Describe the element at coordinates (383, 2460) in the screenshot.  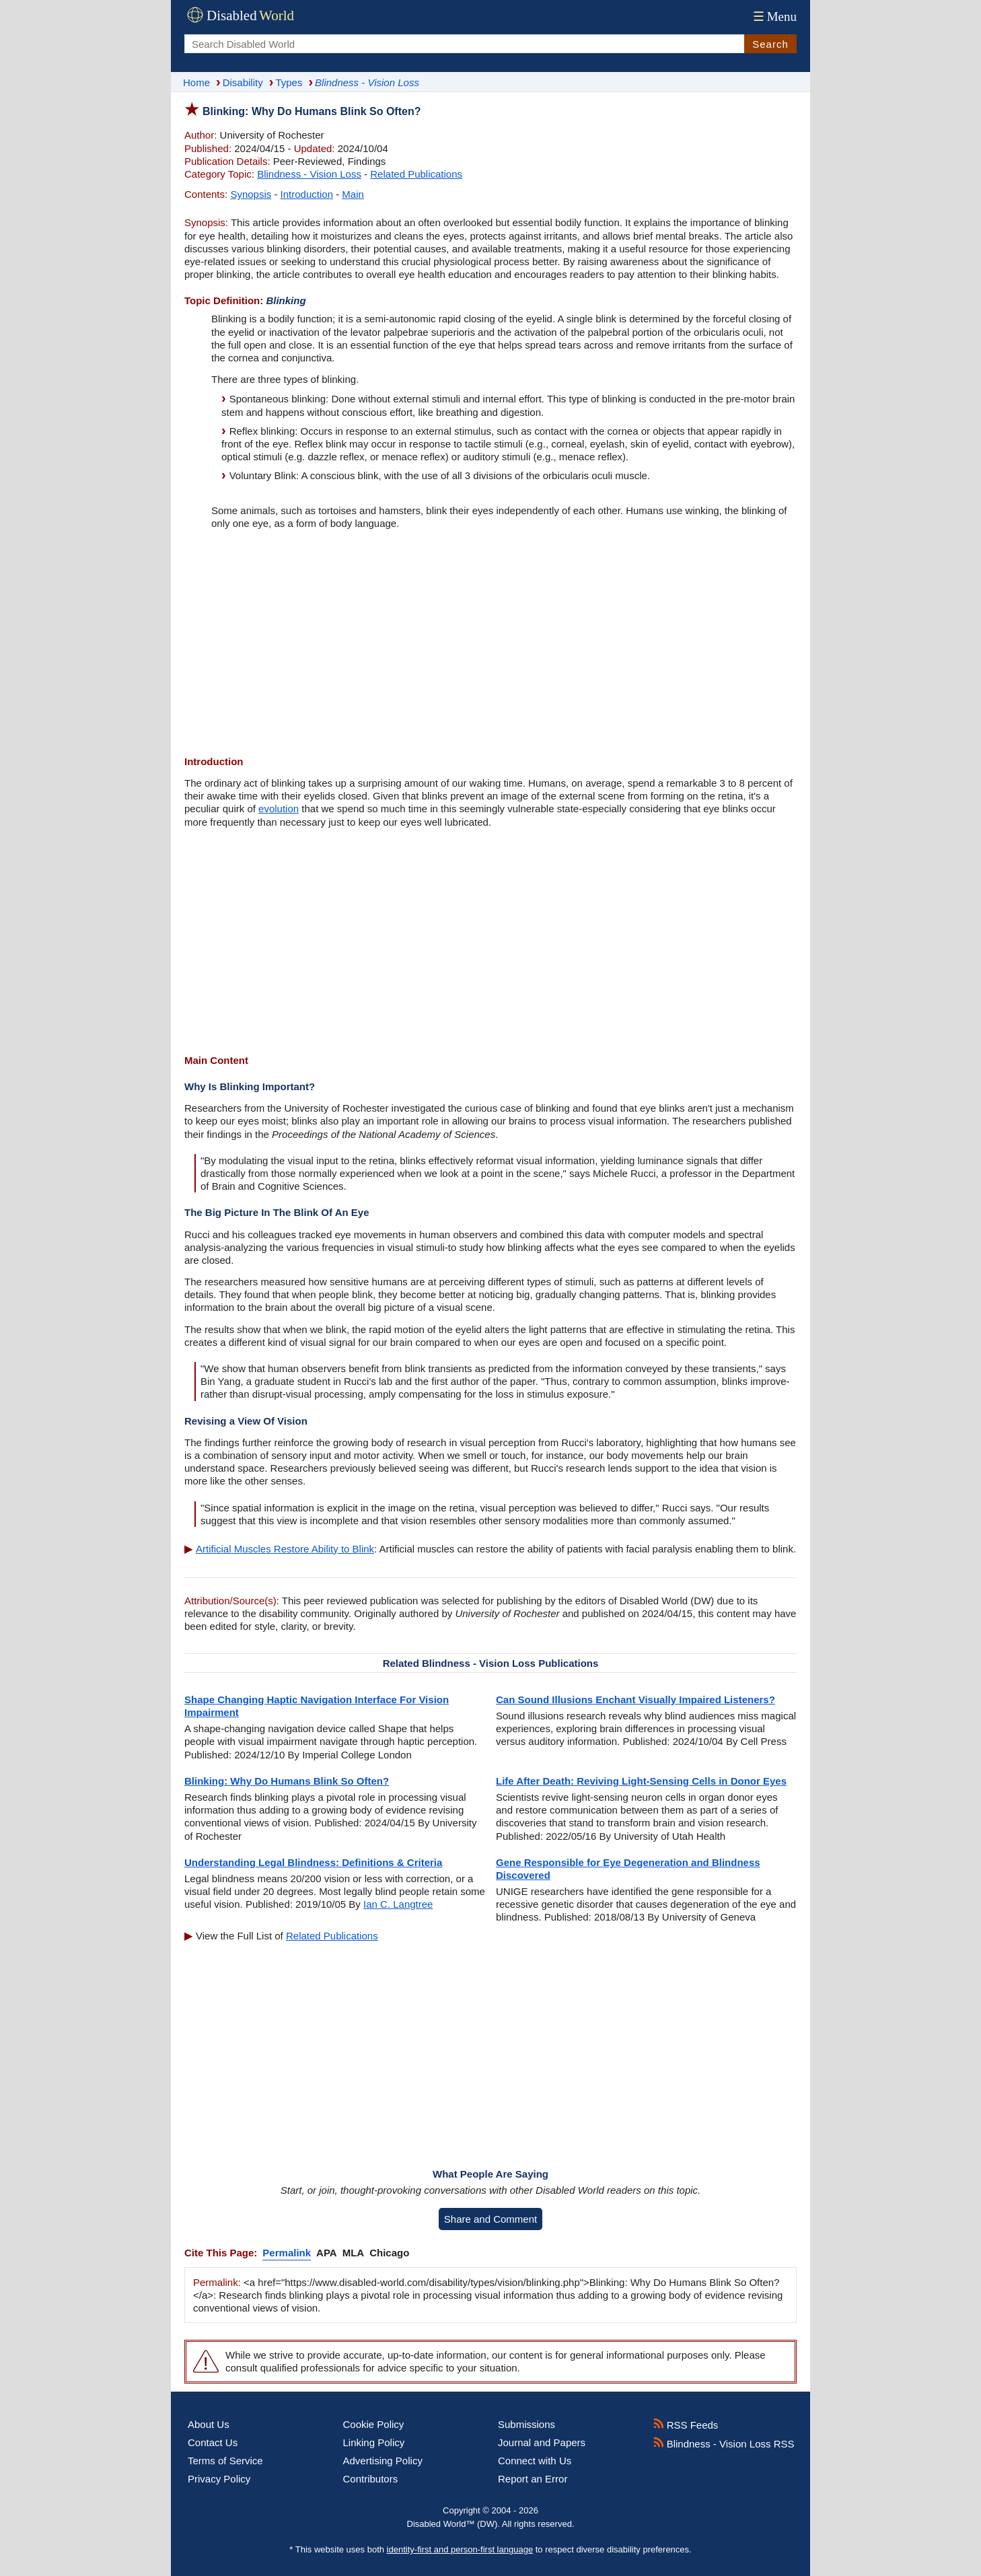
I see `Advertising Policy` at that location.